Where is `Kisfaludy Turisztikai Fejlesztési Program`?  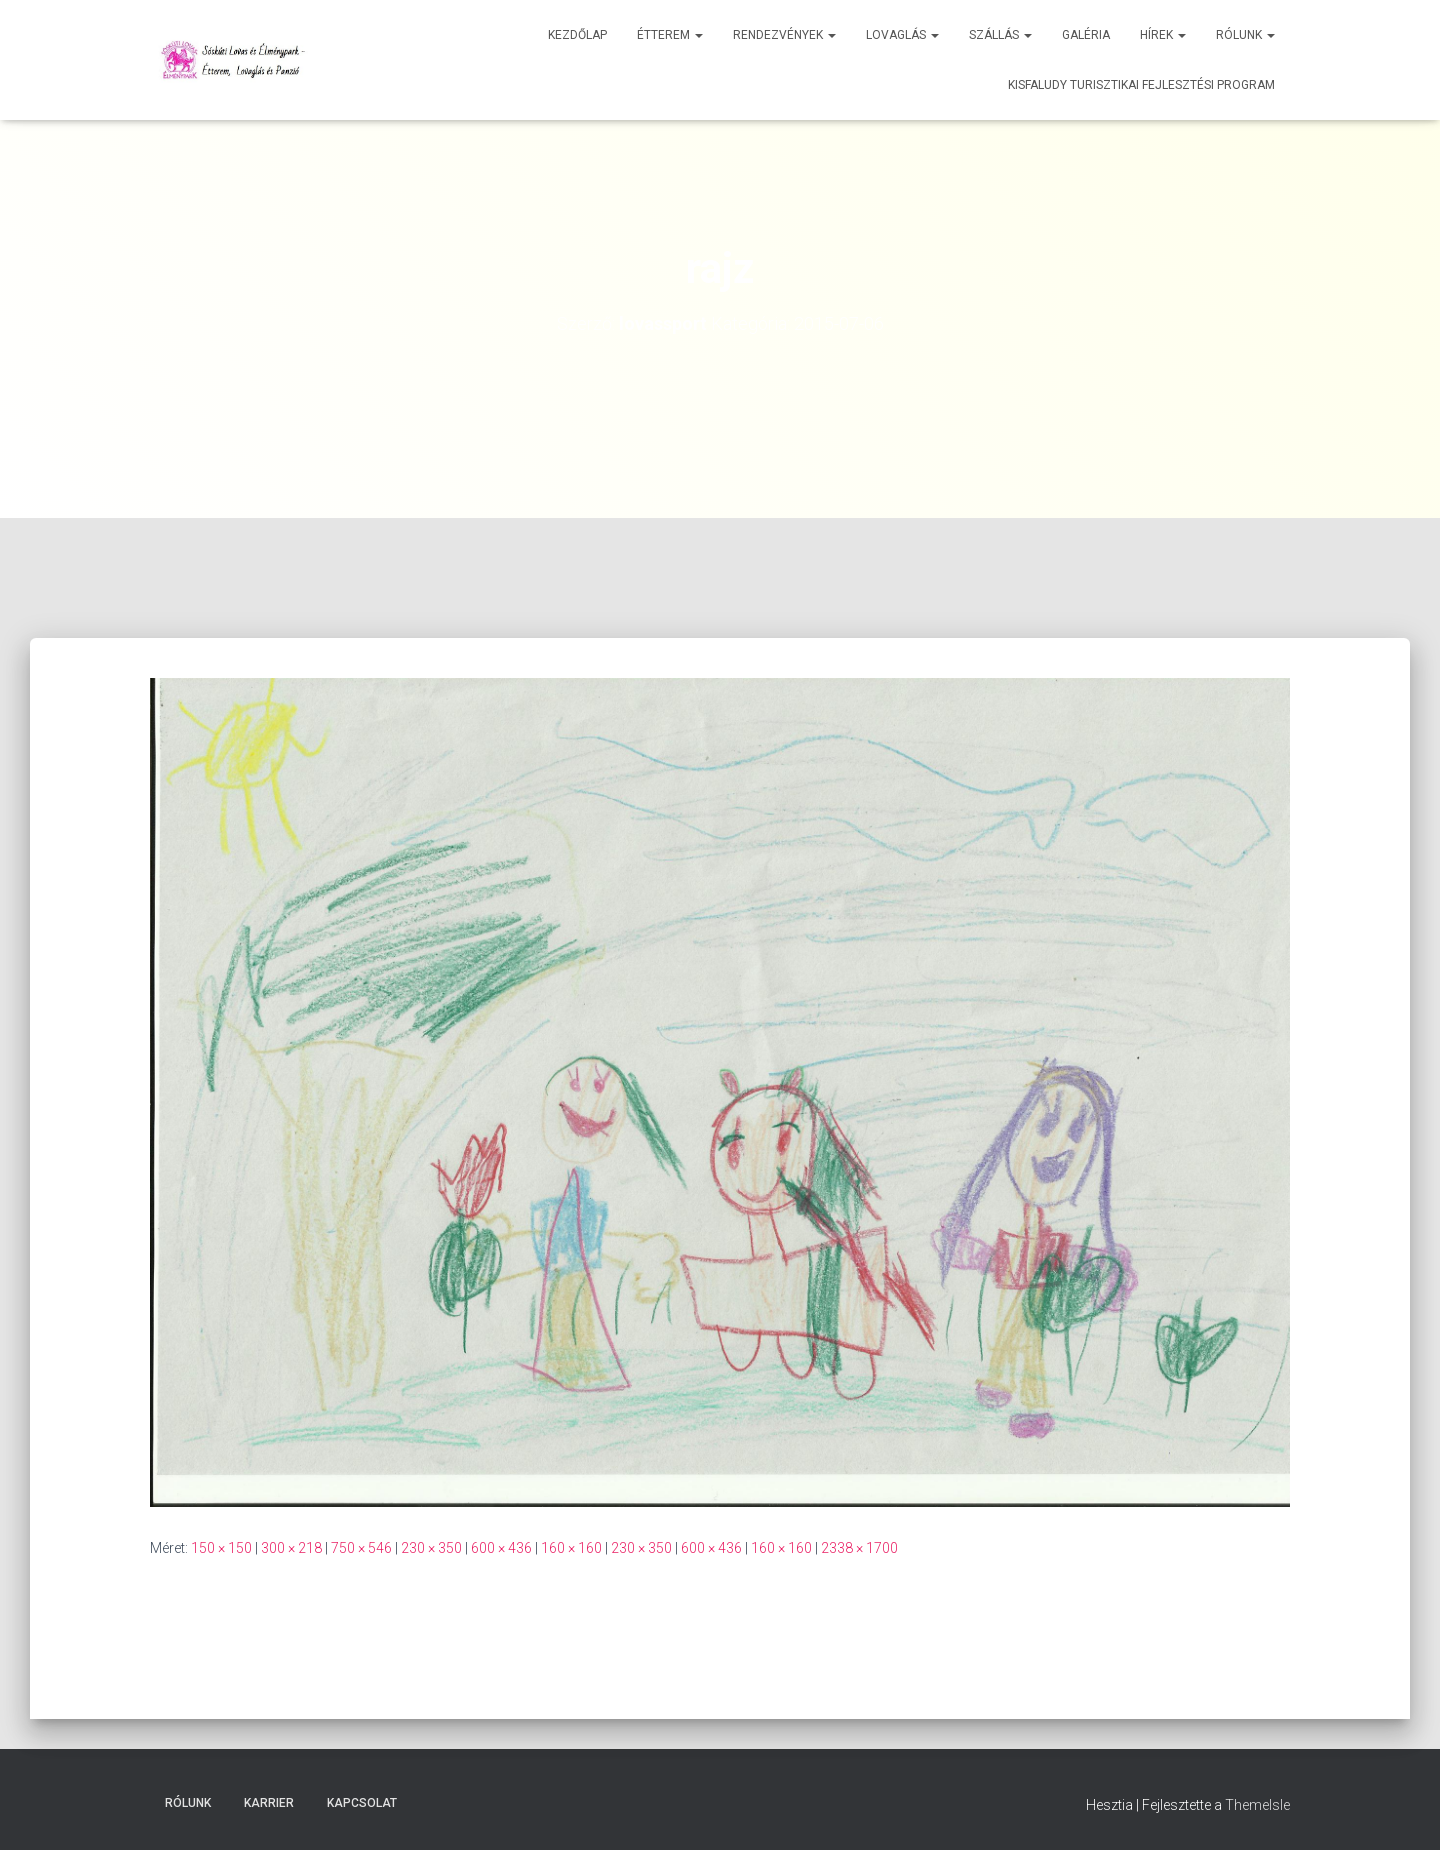 Kisfaludy Turisztikai Fejlesztési Program is located at coordinates (1141, 85).